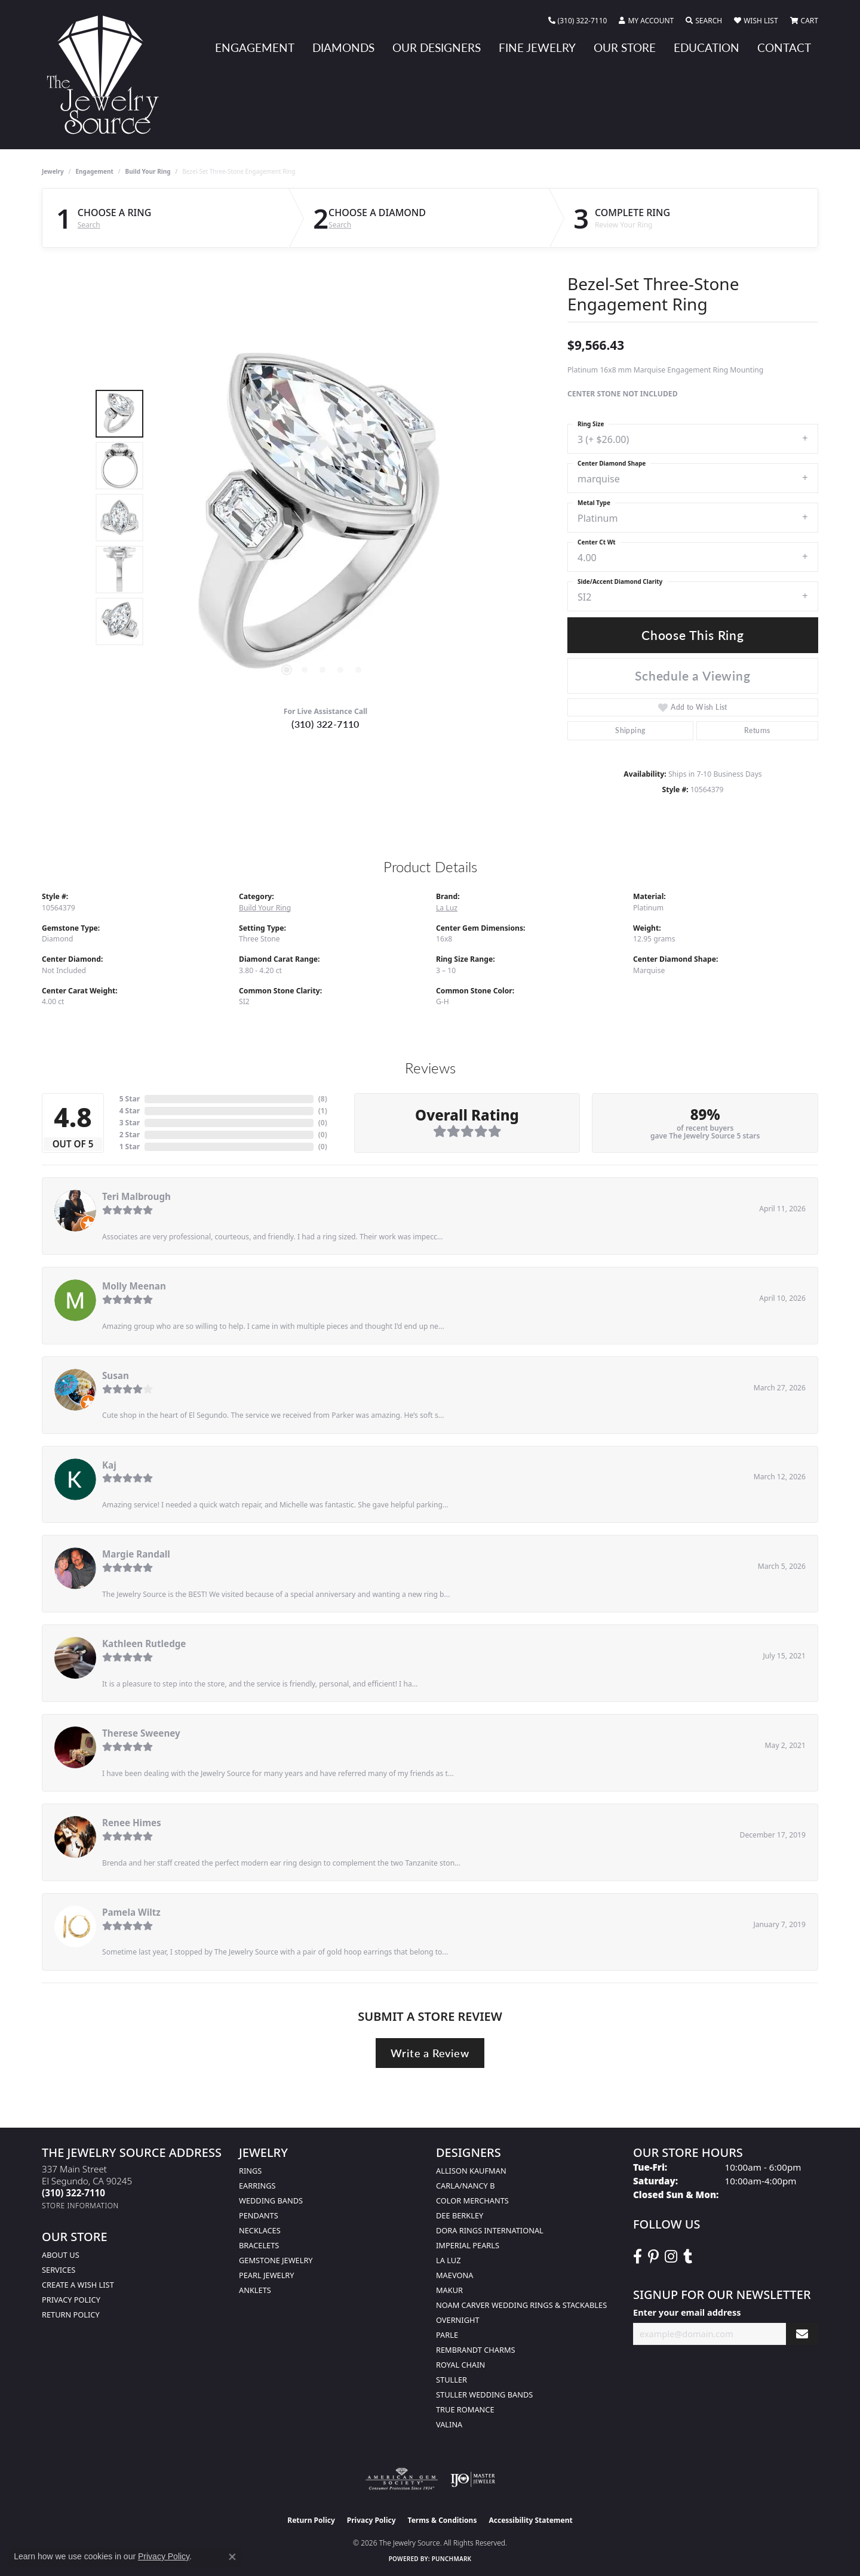 The image size is (860, 2576). Describe the element at coordinates (254, 47) in the screenshot. I see `Engagement [button]` at that location.